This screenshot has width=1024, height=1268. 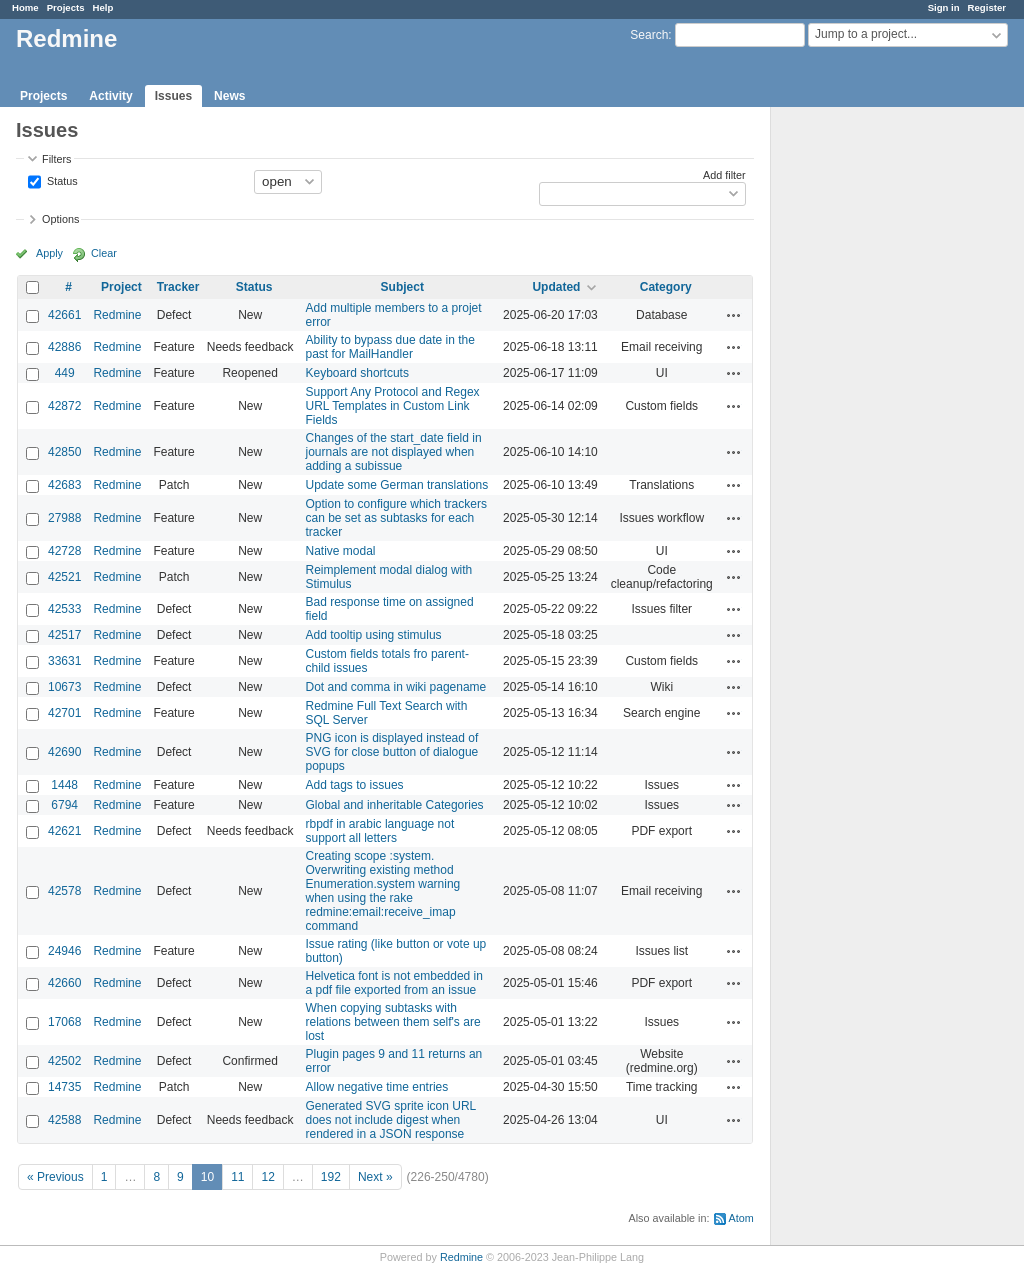 I want to click on Updated, so click(x=556, y=287).